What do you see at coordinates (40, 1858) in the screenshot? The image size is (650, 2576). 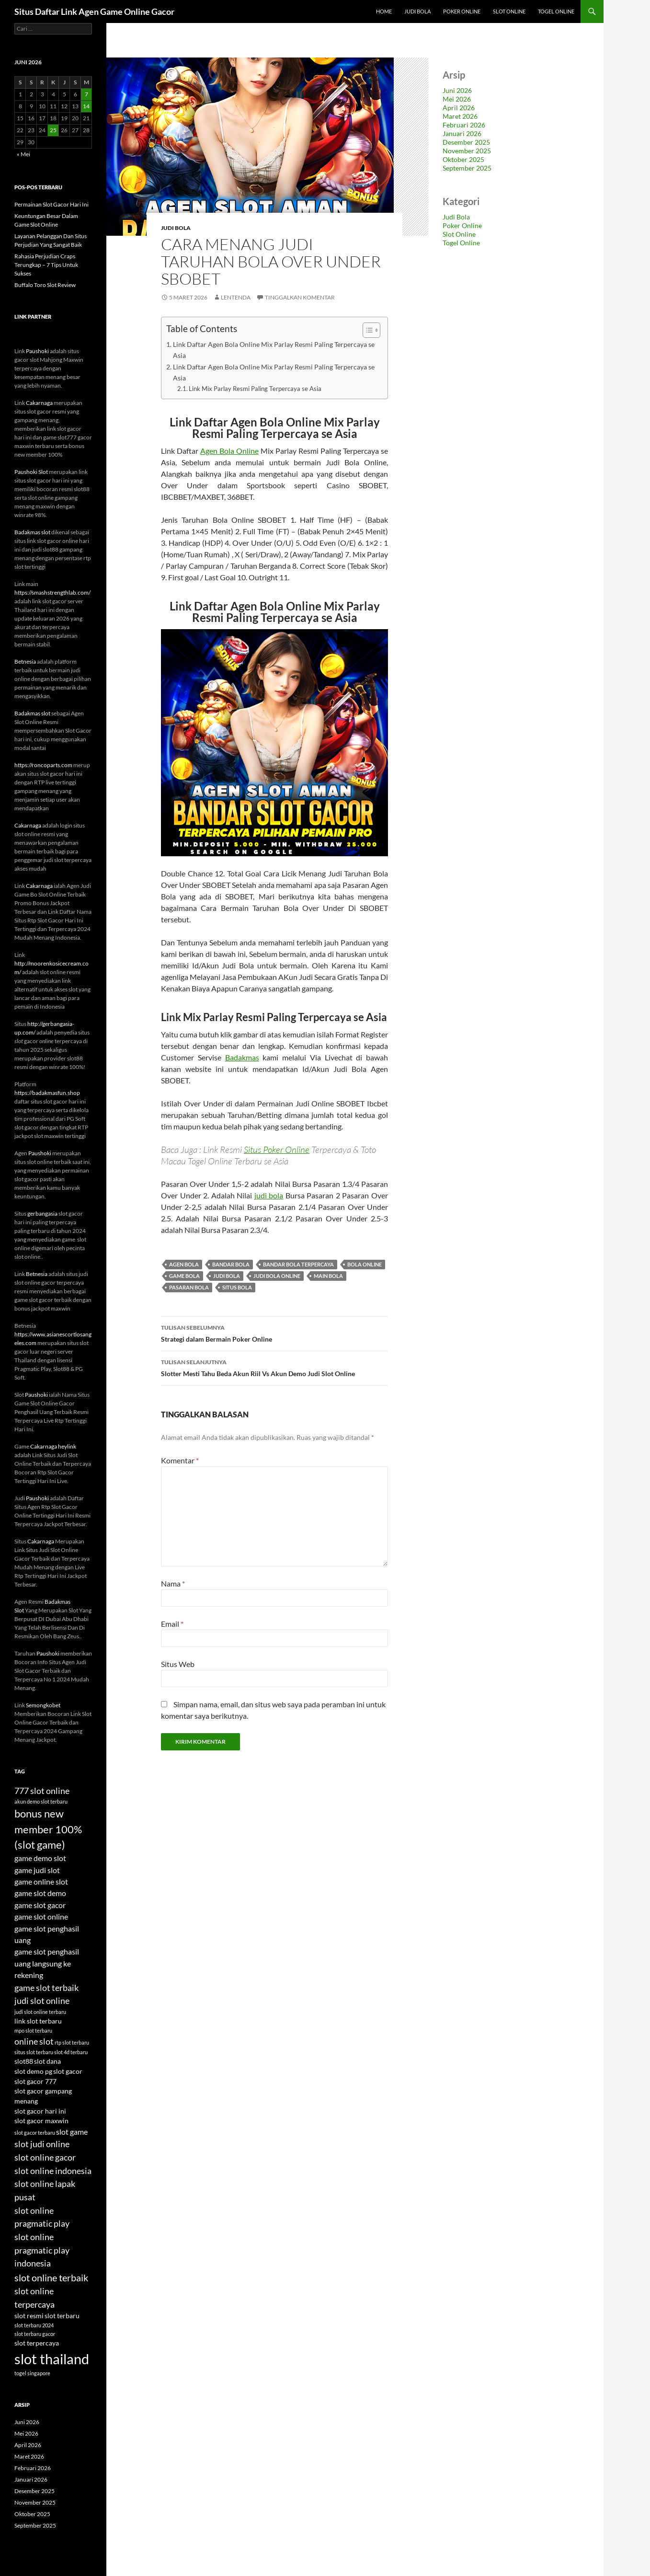 I see `game demo slot [game demo slot (5 item)]` at bounding box center [40, 1858].